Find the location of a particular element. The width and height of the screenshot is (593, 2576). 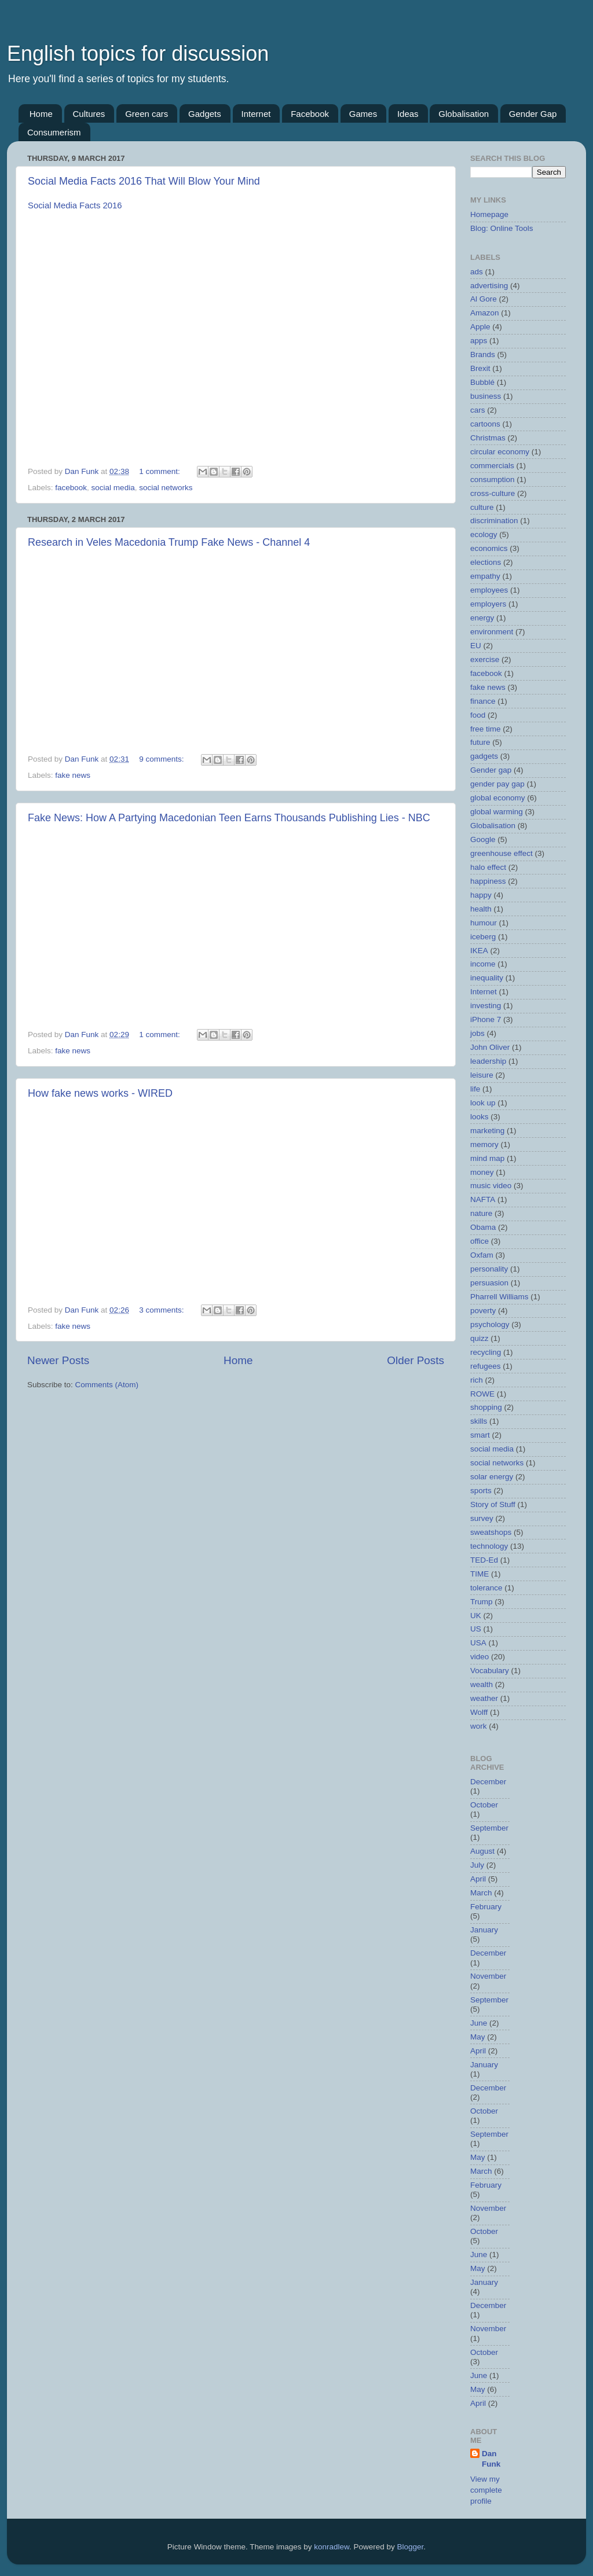

video is located at coordinates (479, 1656).